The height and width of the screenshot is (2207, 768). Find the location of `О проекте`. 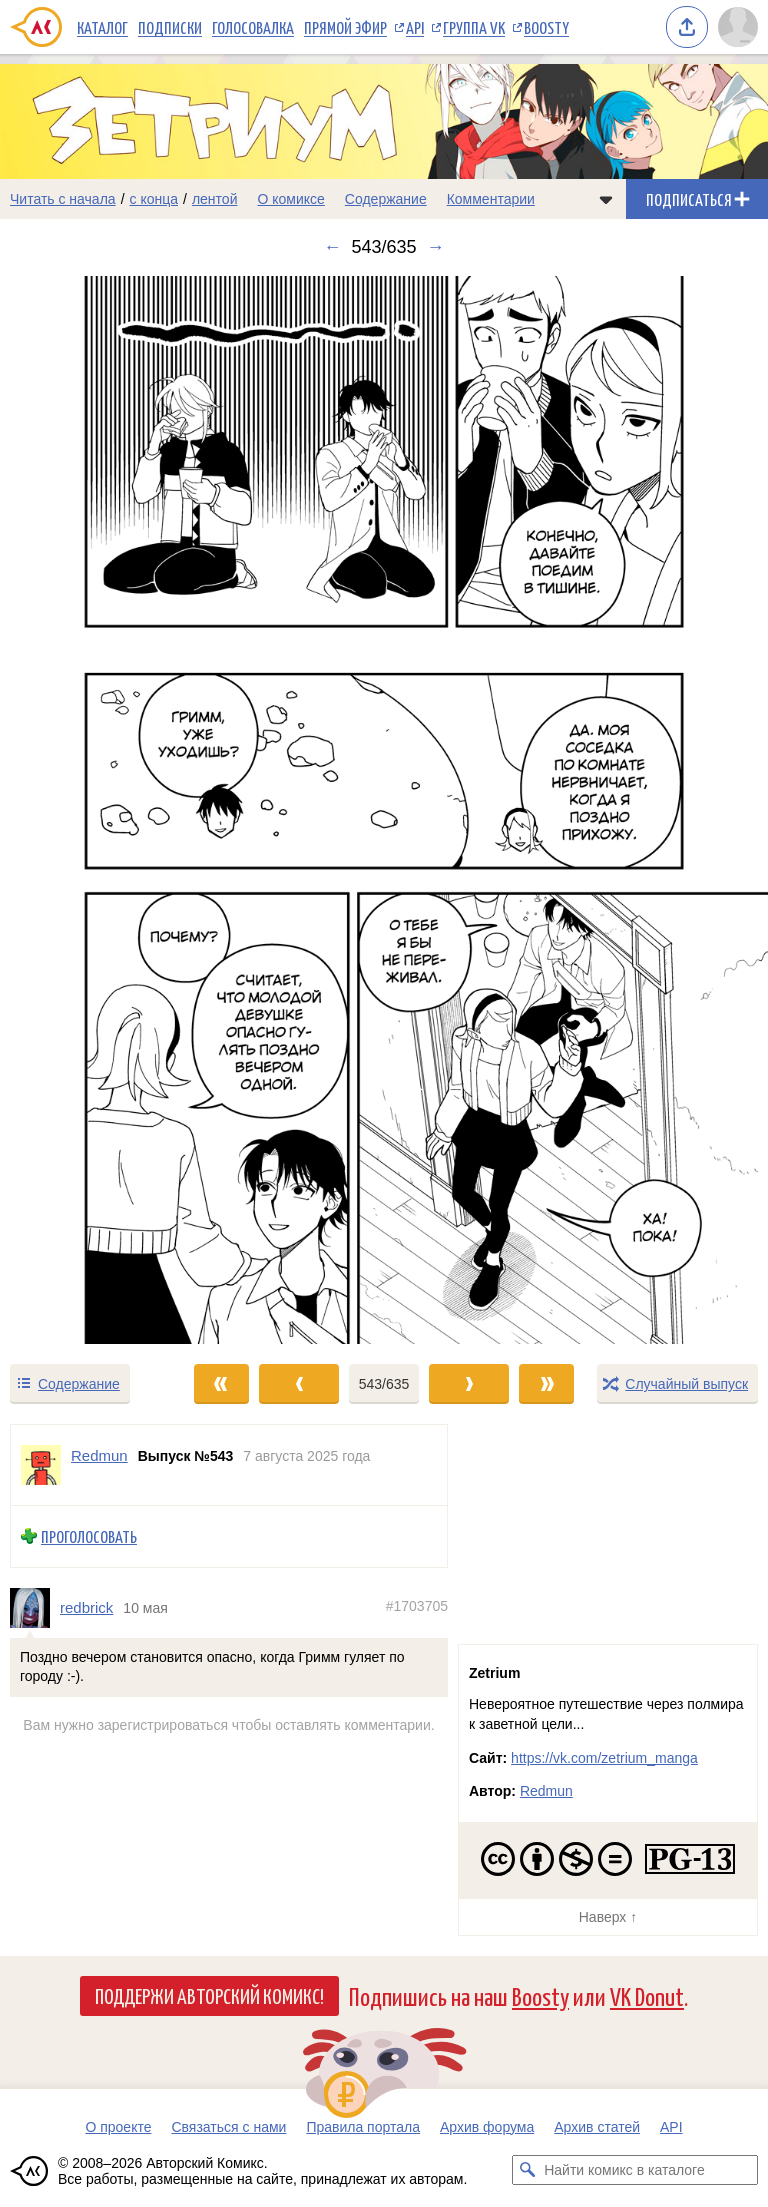

О проекте is located at coordinates (118, 2127).